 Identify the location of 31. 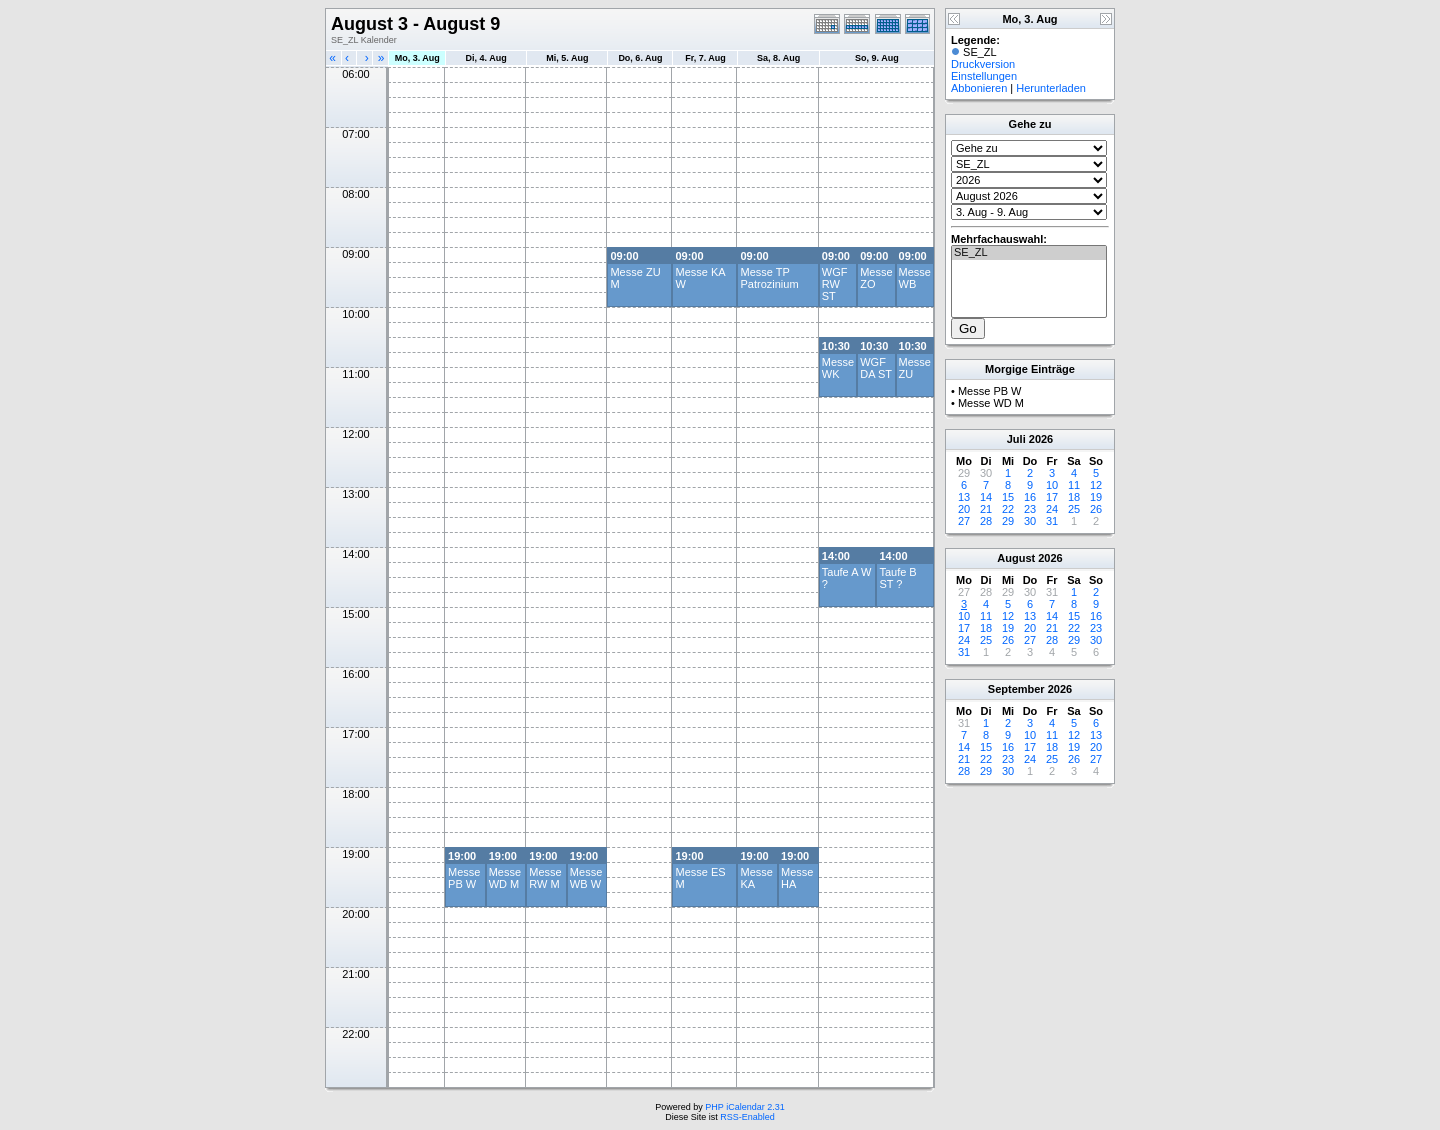
(1052, 521).